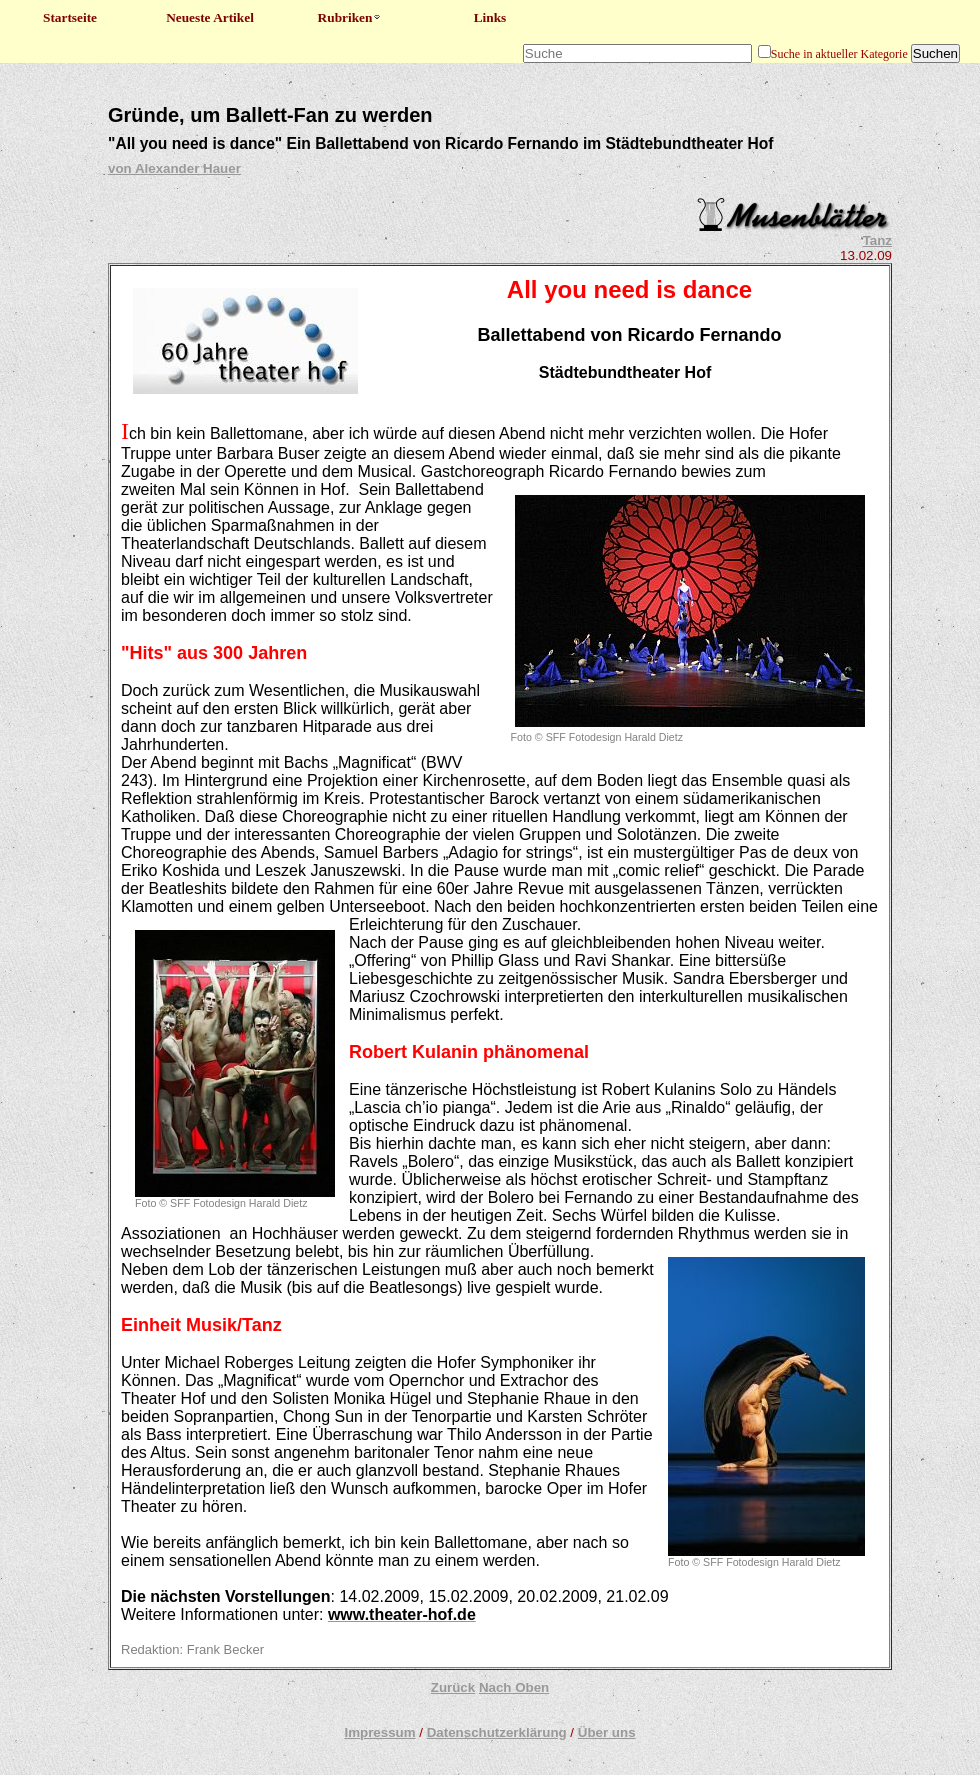 The image size is (980, 1775). What do you see at coordinates (350, 17) in the screenshot?
I see `Rubriken` at bounding box center [350, 17].